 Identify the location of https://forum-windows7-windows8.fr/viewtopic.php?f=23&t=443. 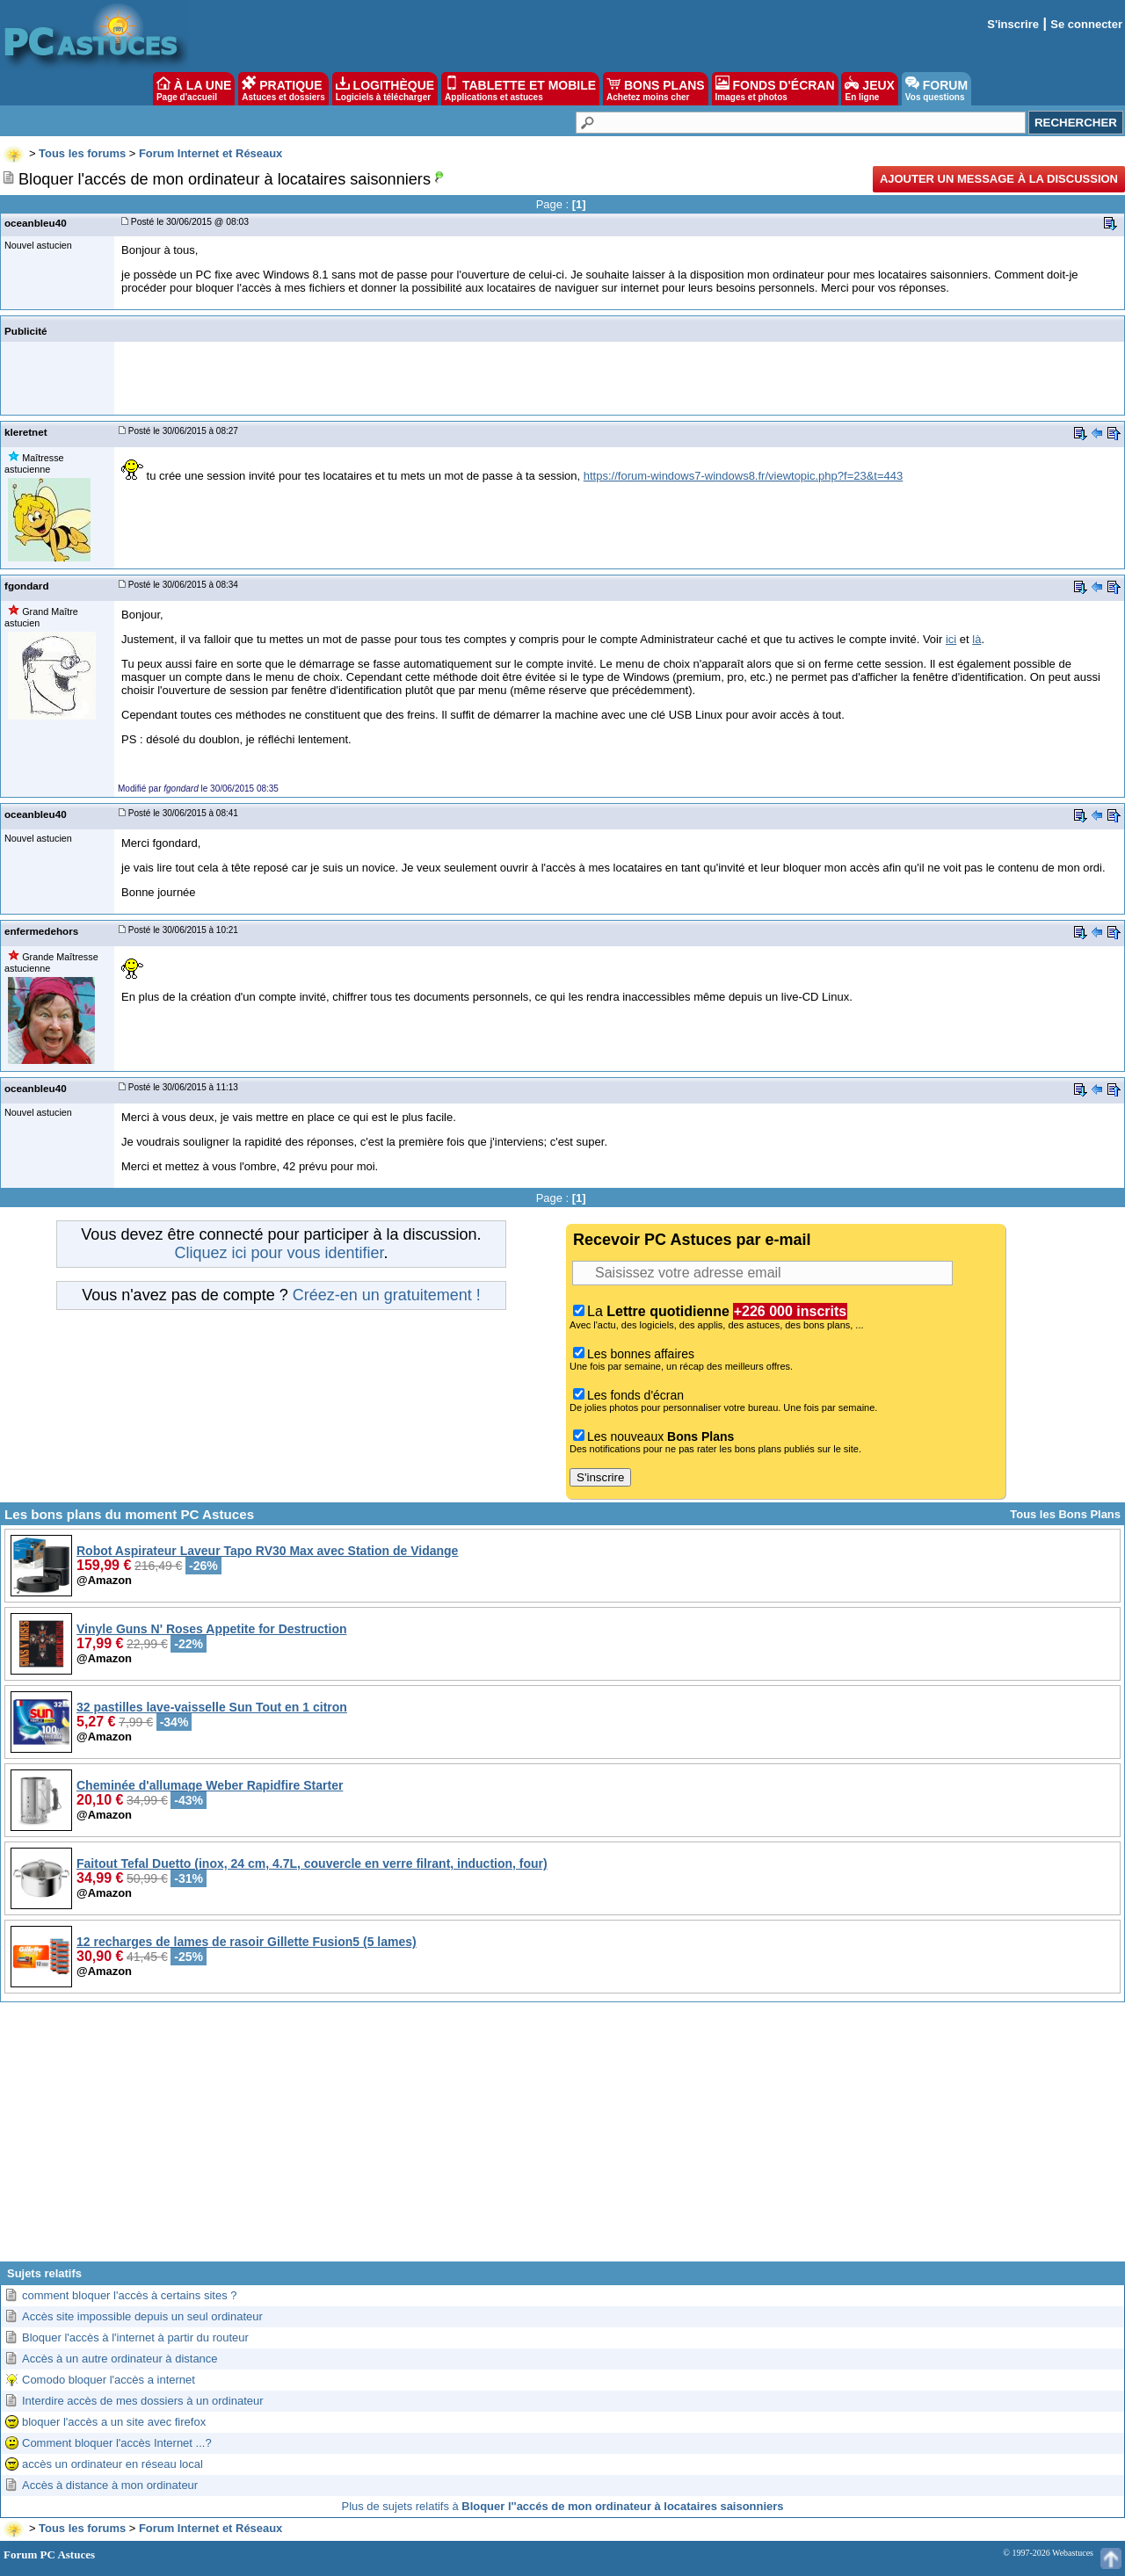
(743, 475).